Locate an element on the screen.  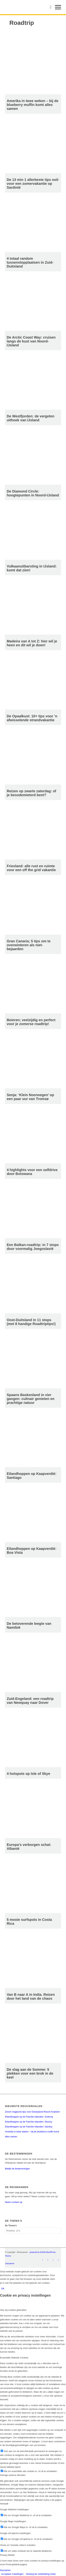
Spaans Baskenland in vier gangen: culinair genieten en prachtige natuur is located at coordinates (30, 1399).